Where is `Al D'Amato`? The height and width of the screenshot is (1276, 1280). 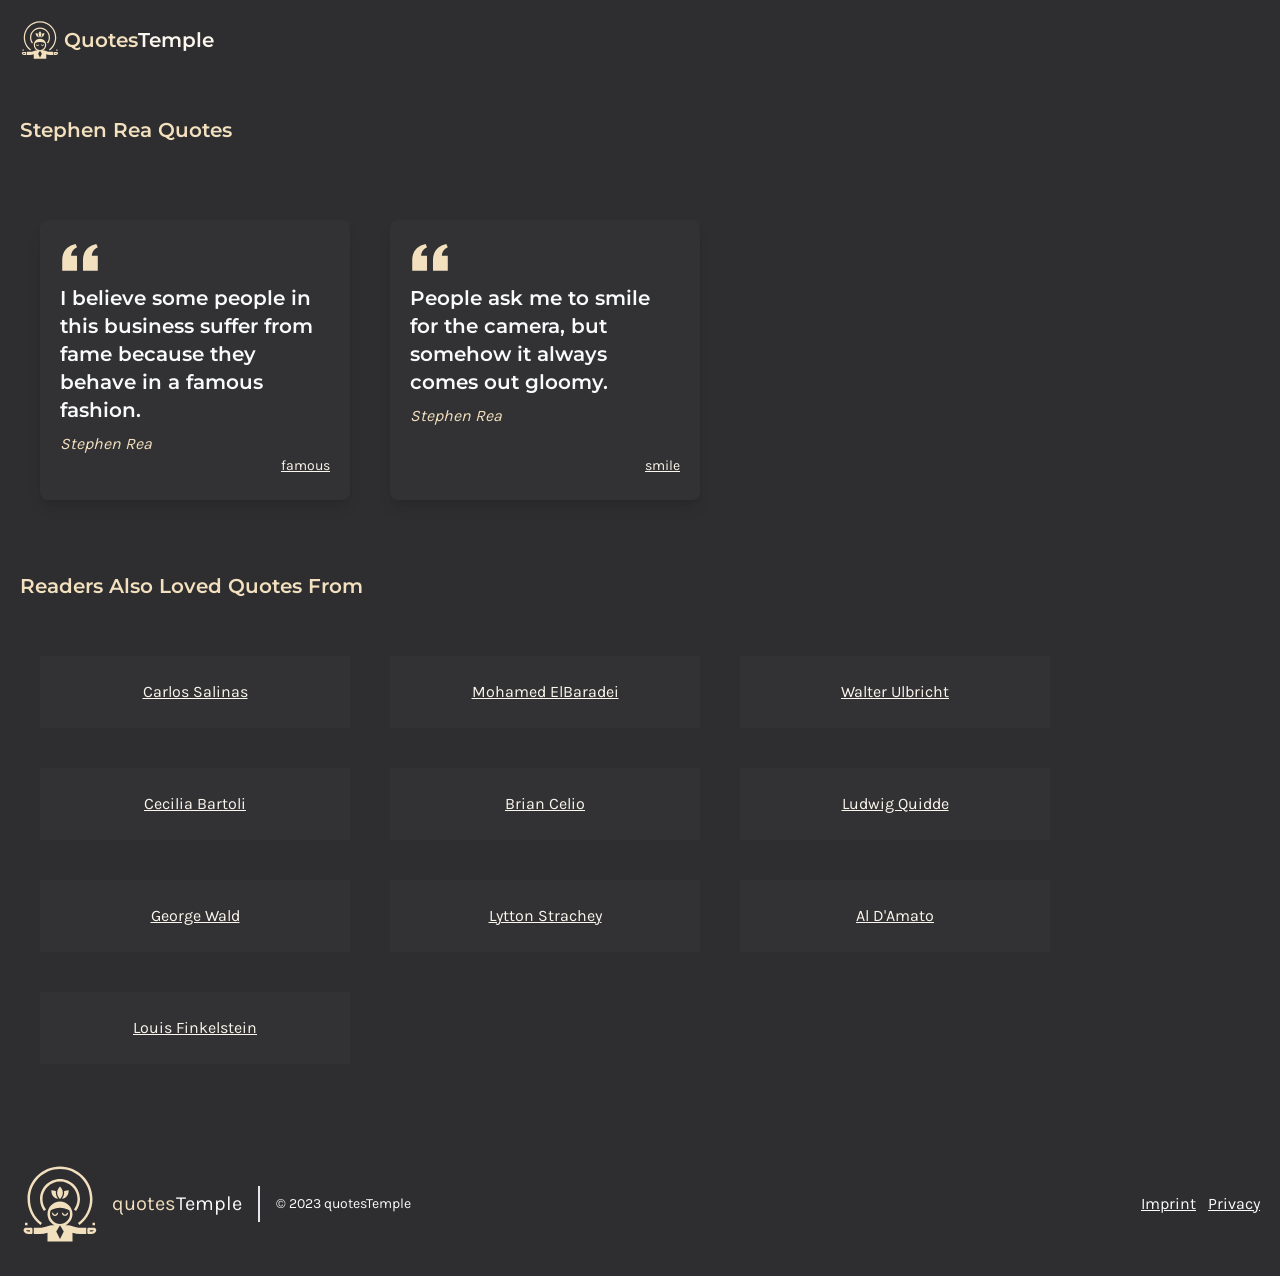
Al D'Amato is located at coordinates (895, 915).